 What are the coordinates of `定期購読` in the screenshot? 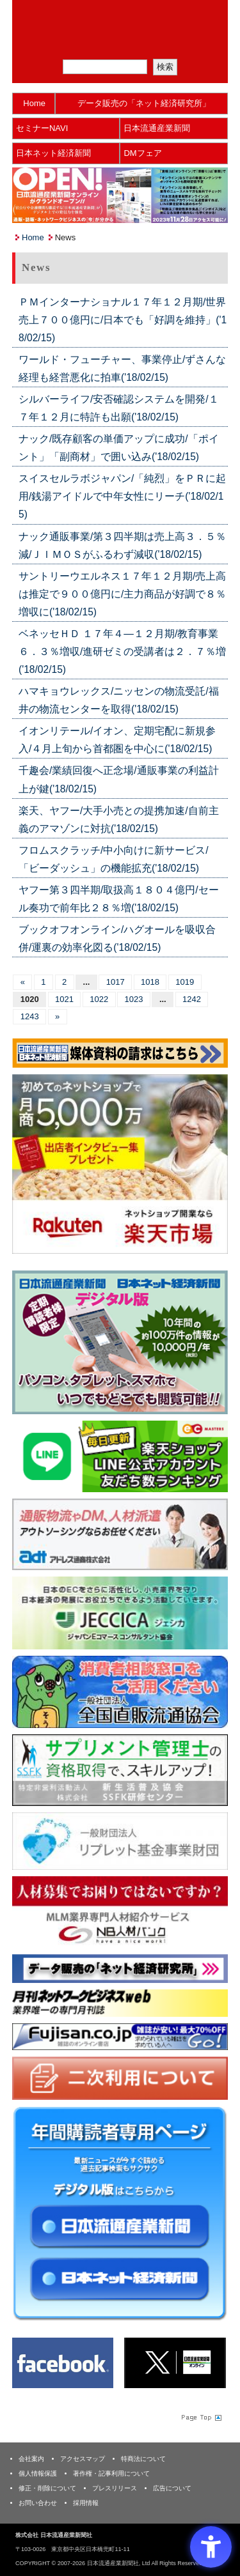 It's located at (128, 44).